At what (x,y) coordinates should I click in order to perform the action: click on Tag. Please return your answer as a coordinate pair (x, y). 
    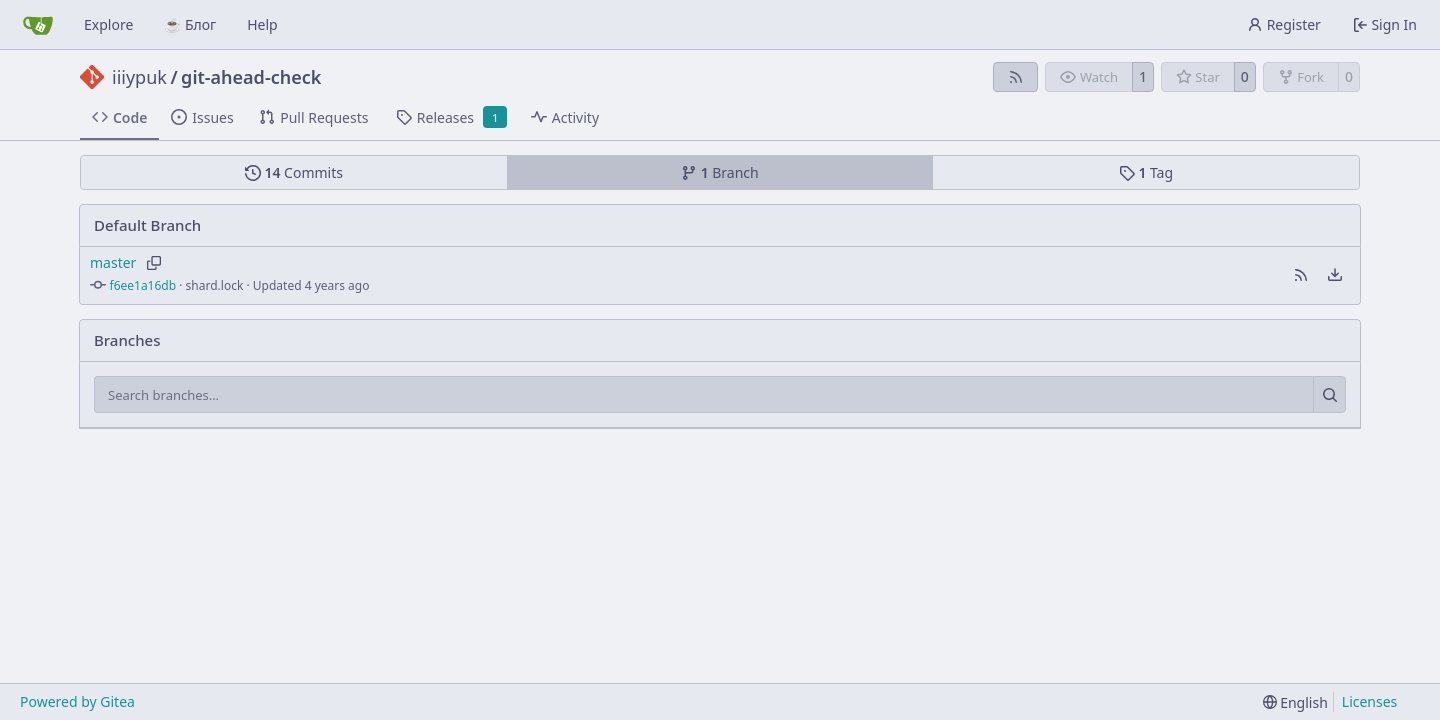
    Looking at the image, I should click on (1146, 172).